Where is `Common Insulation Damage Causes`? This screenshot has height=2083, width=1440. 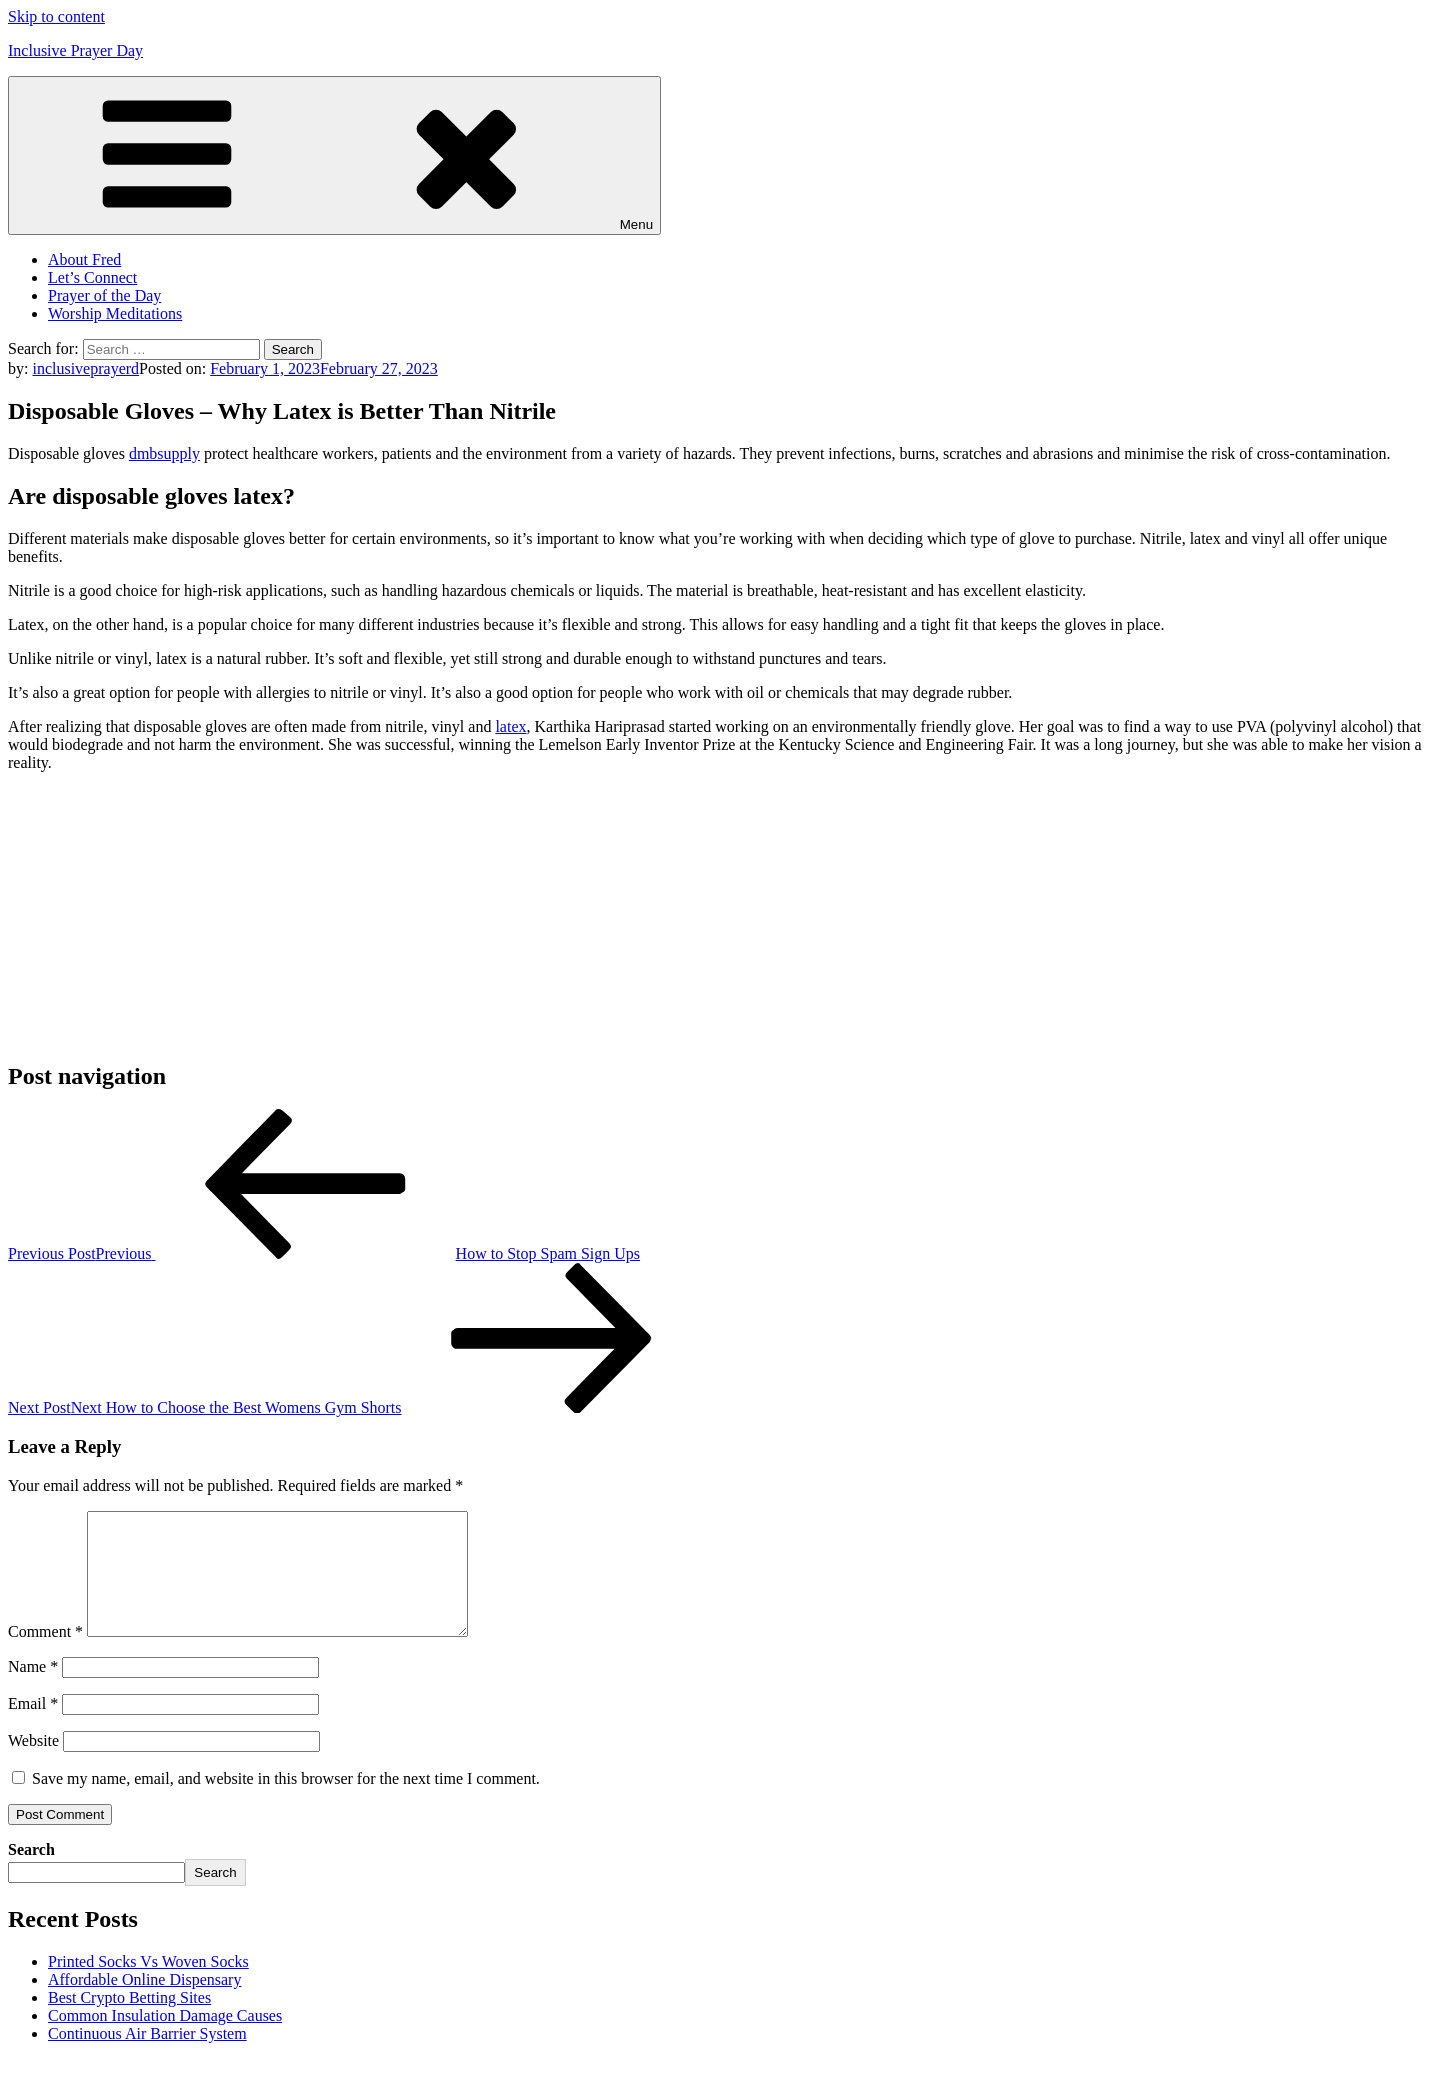 Common Insulation Damage Causes is located at coordinates (165, 2039).